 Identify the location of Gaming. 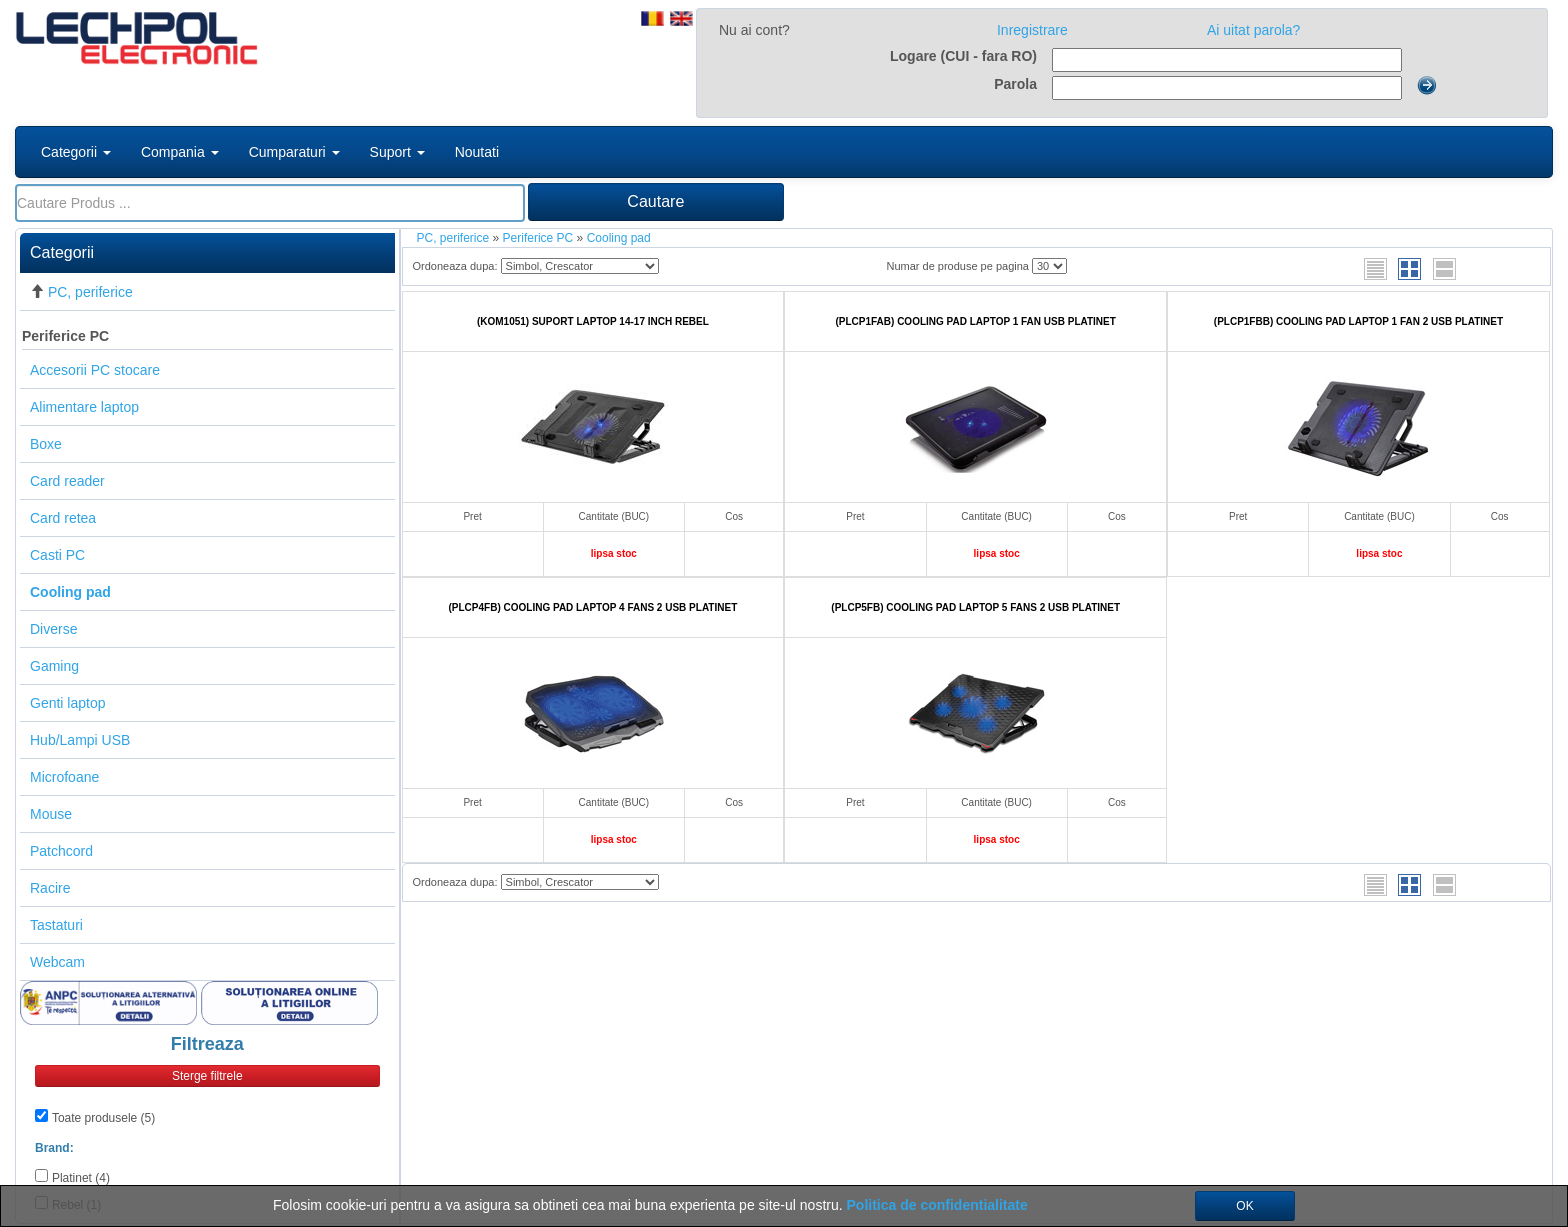
(54, 666).